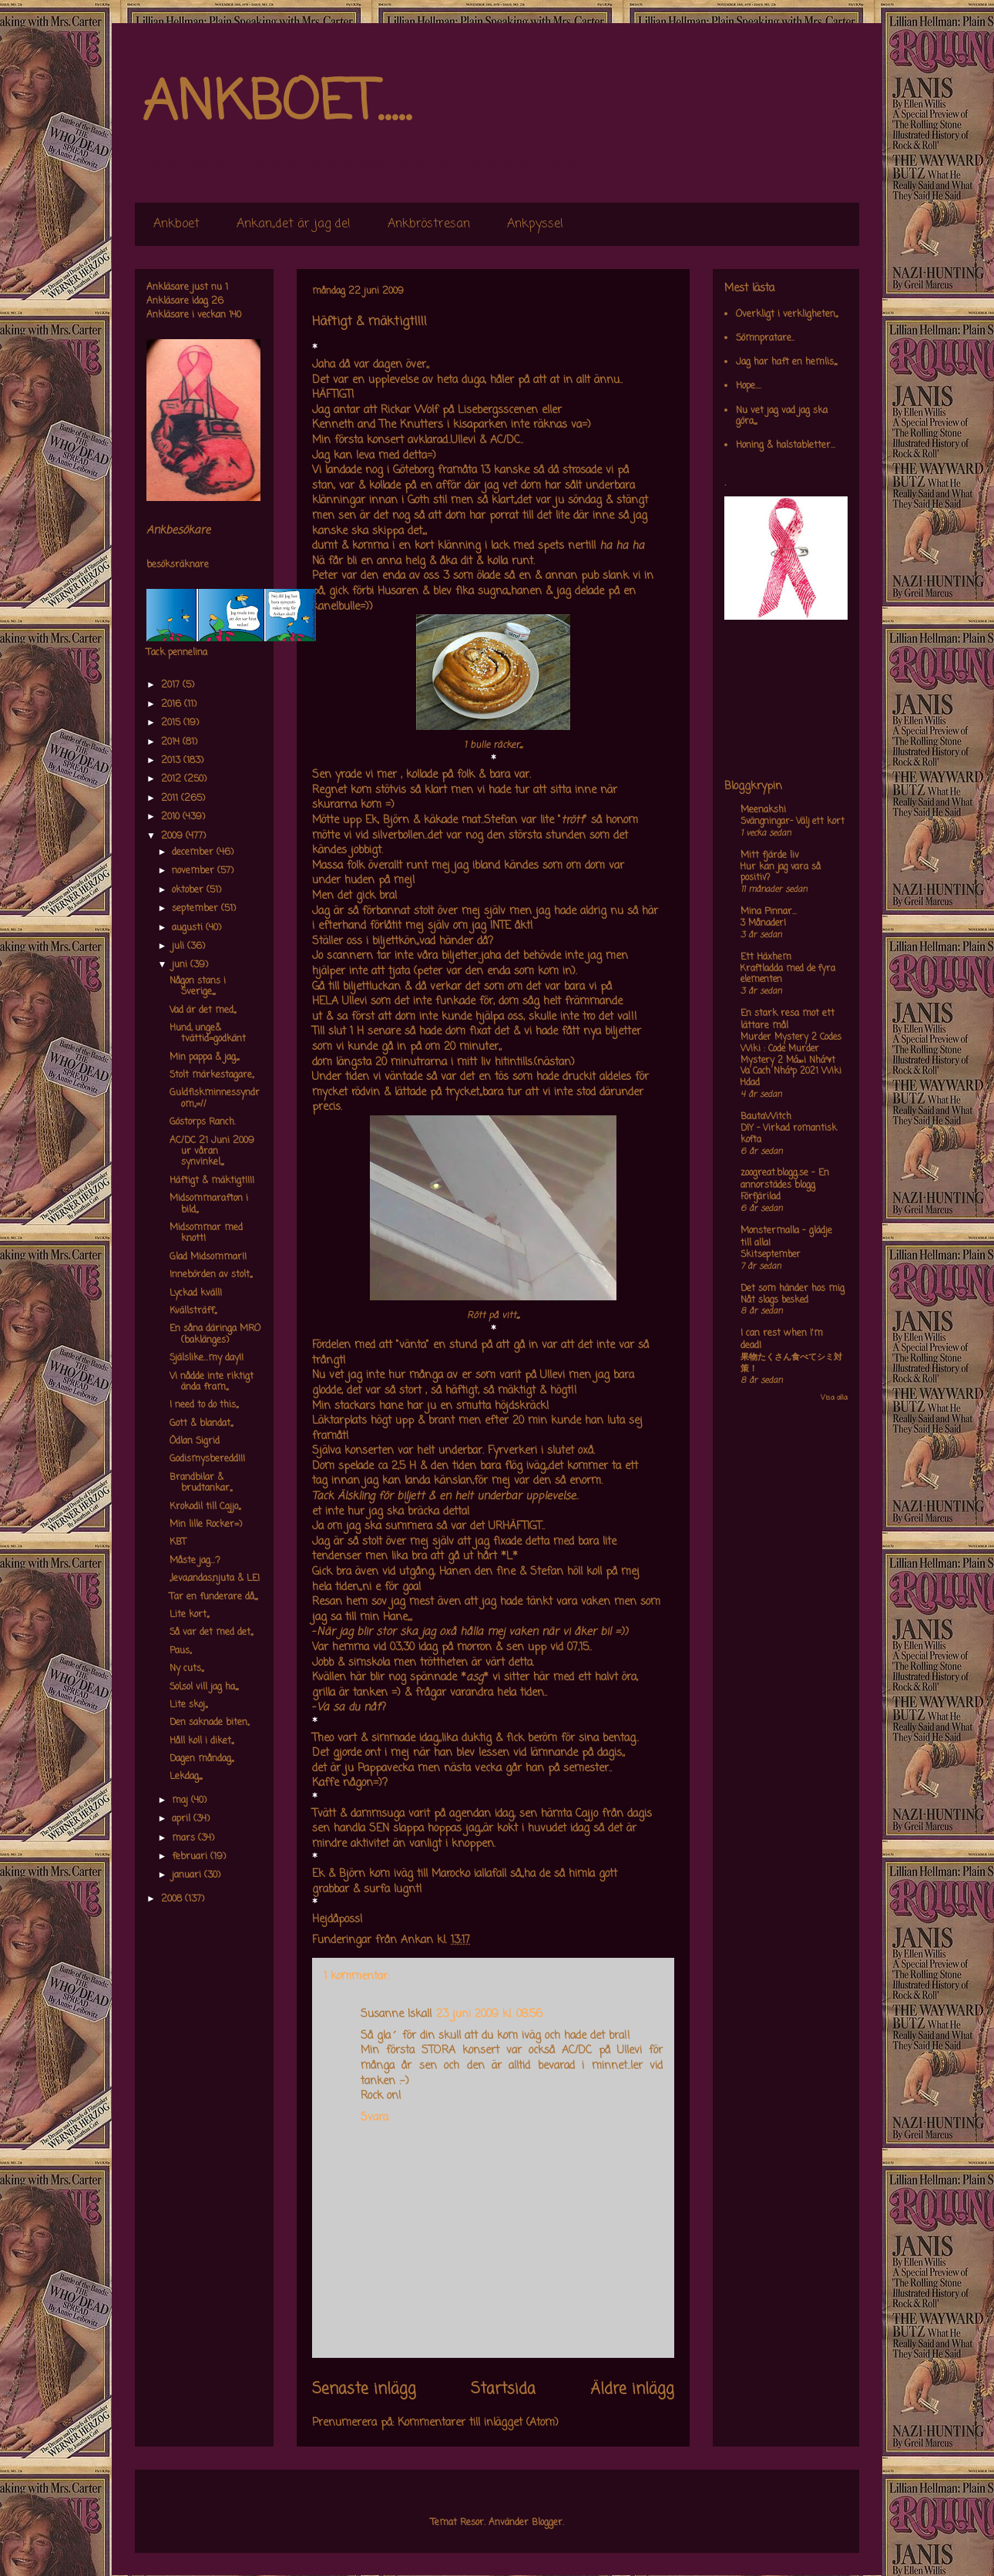  I want to click on Sol,sol vill jag ha,,,,, so click(204, 1687).